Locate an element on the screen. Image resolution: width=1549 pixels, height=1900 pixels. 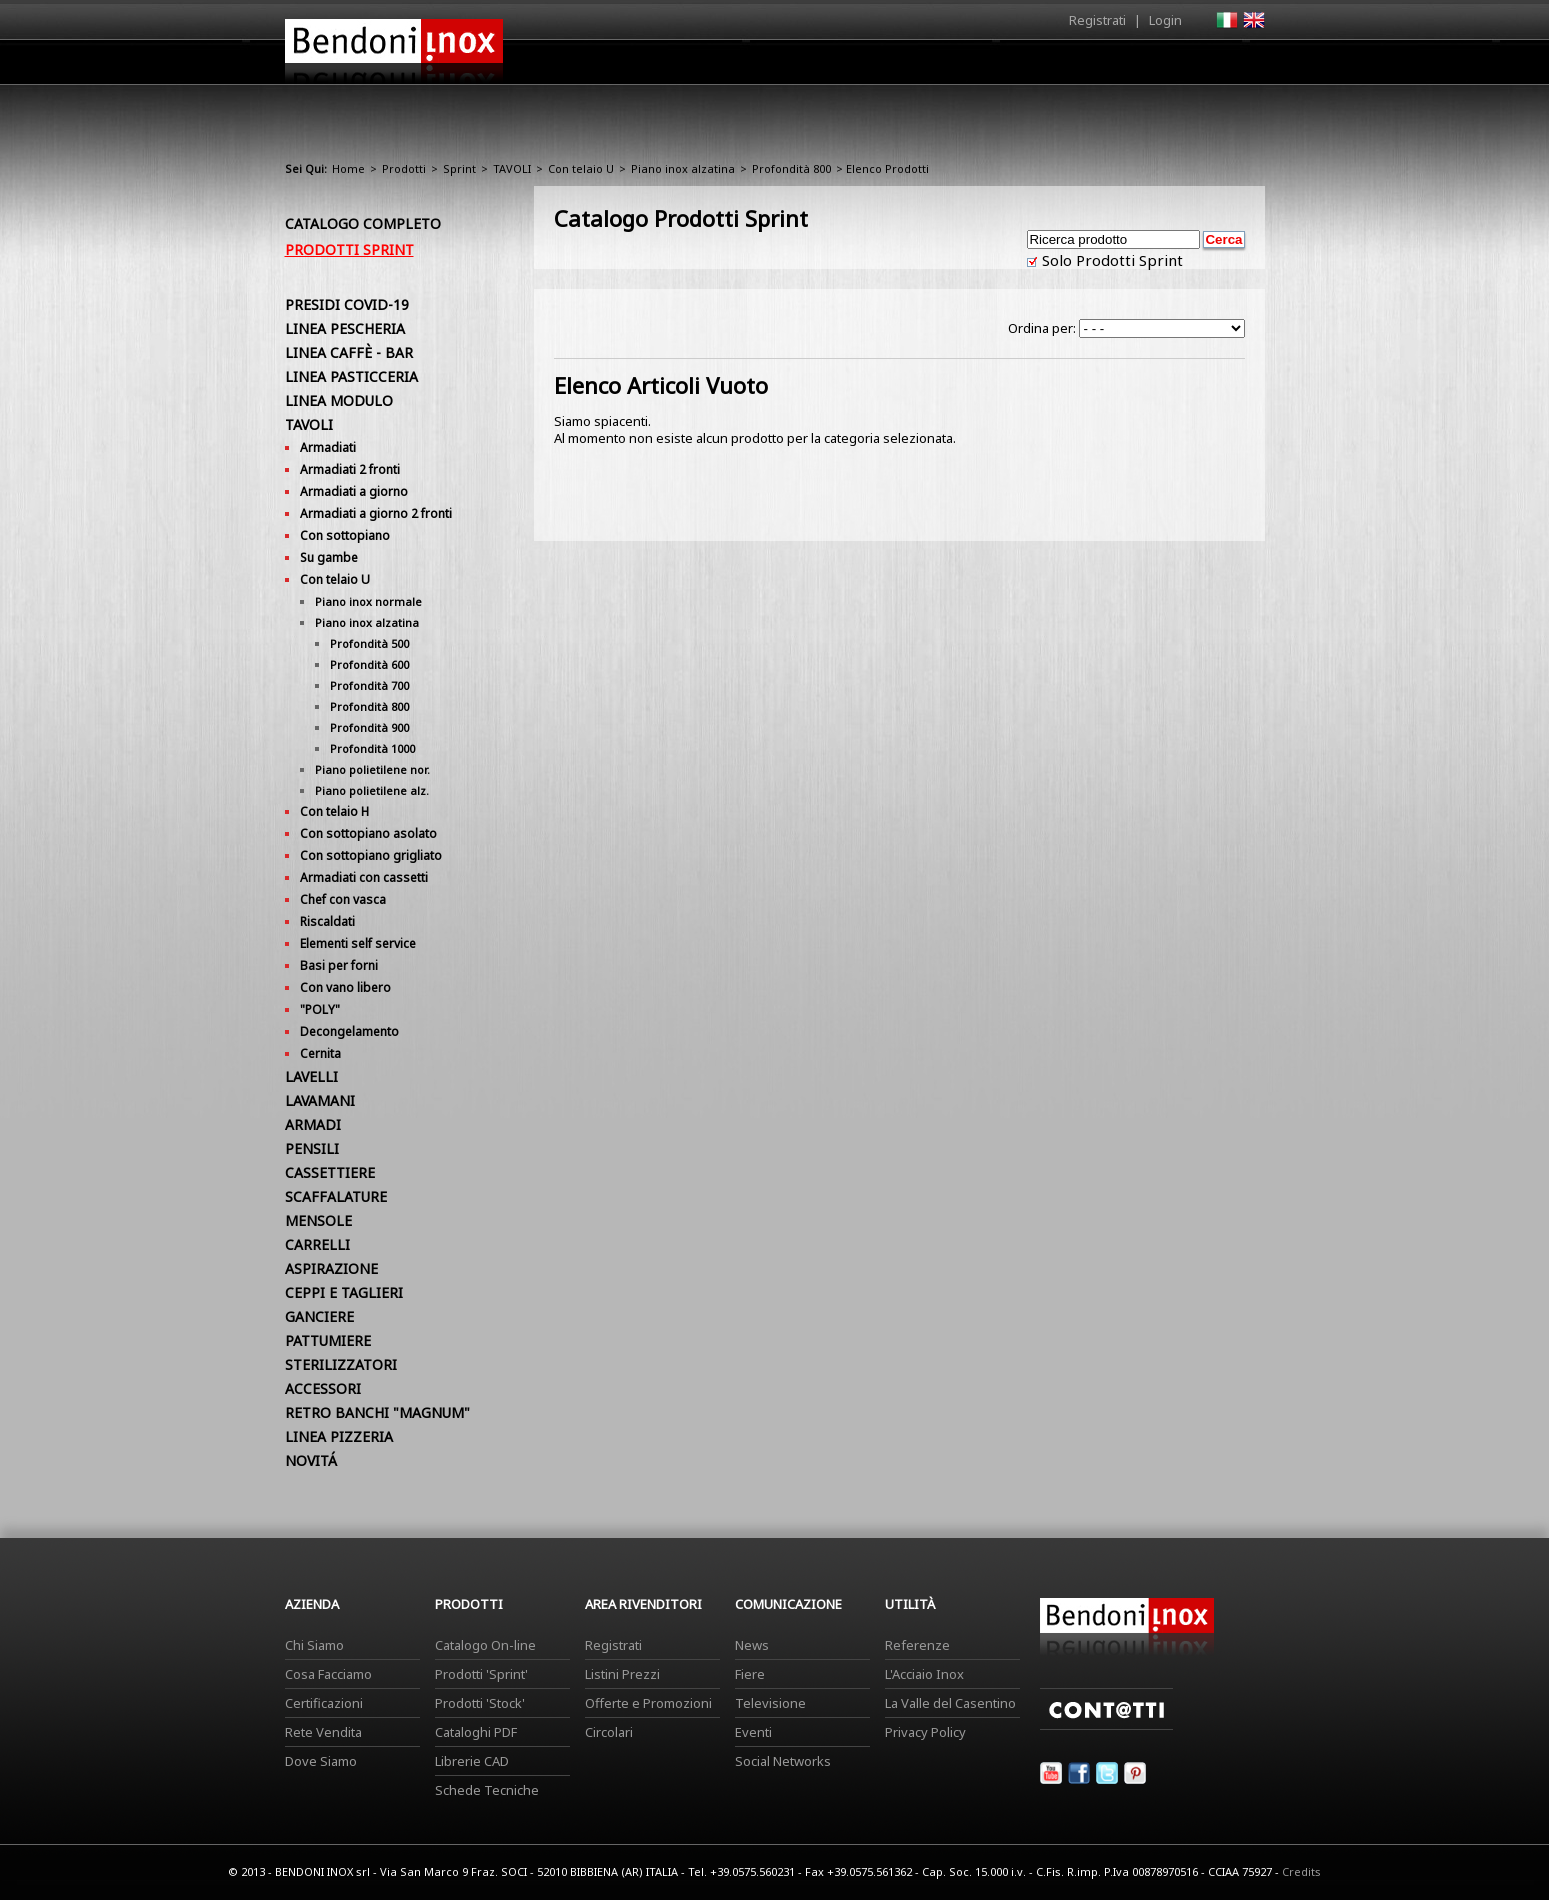
Certificazioni is located at coordinates (324, 1703).